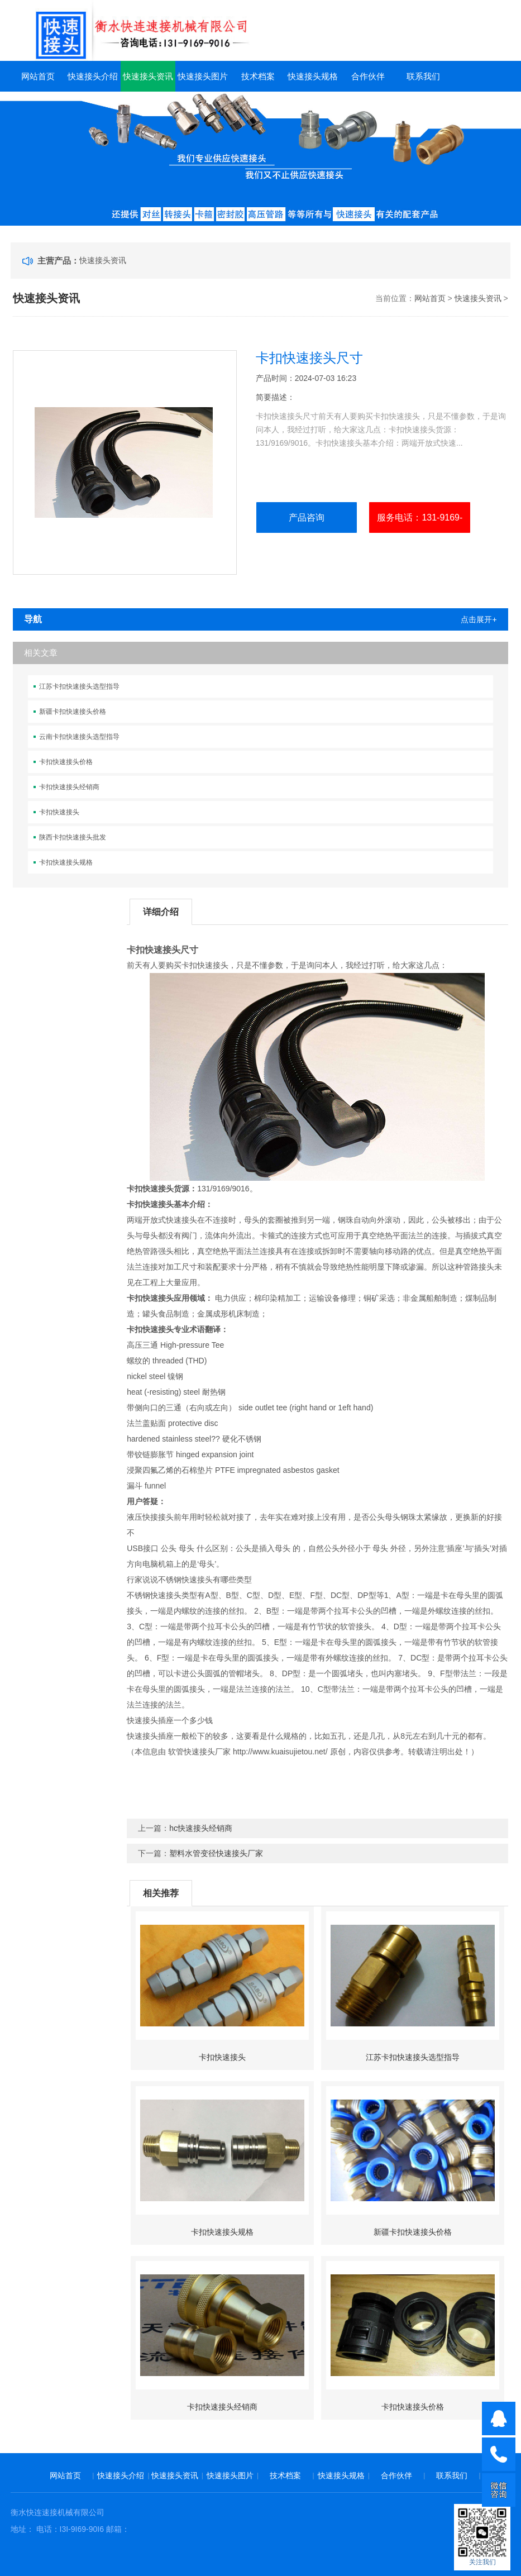  Describe the element at coordinates (423, 76) in the screenshot. I see `联系我们` at that location.